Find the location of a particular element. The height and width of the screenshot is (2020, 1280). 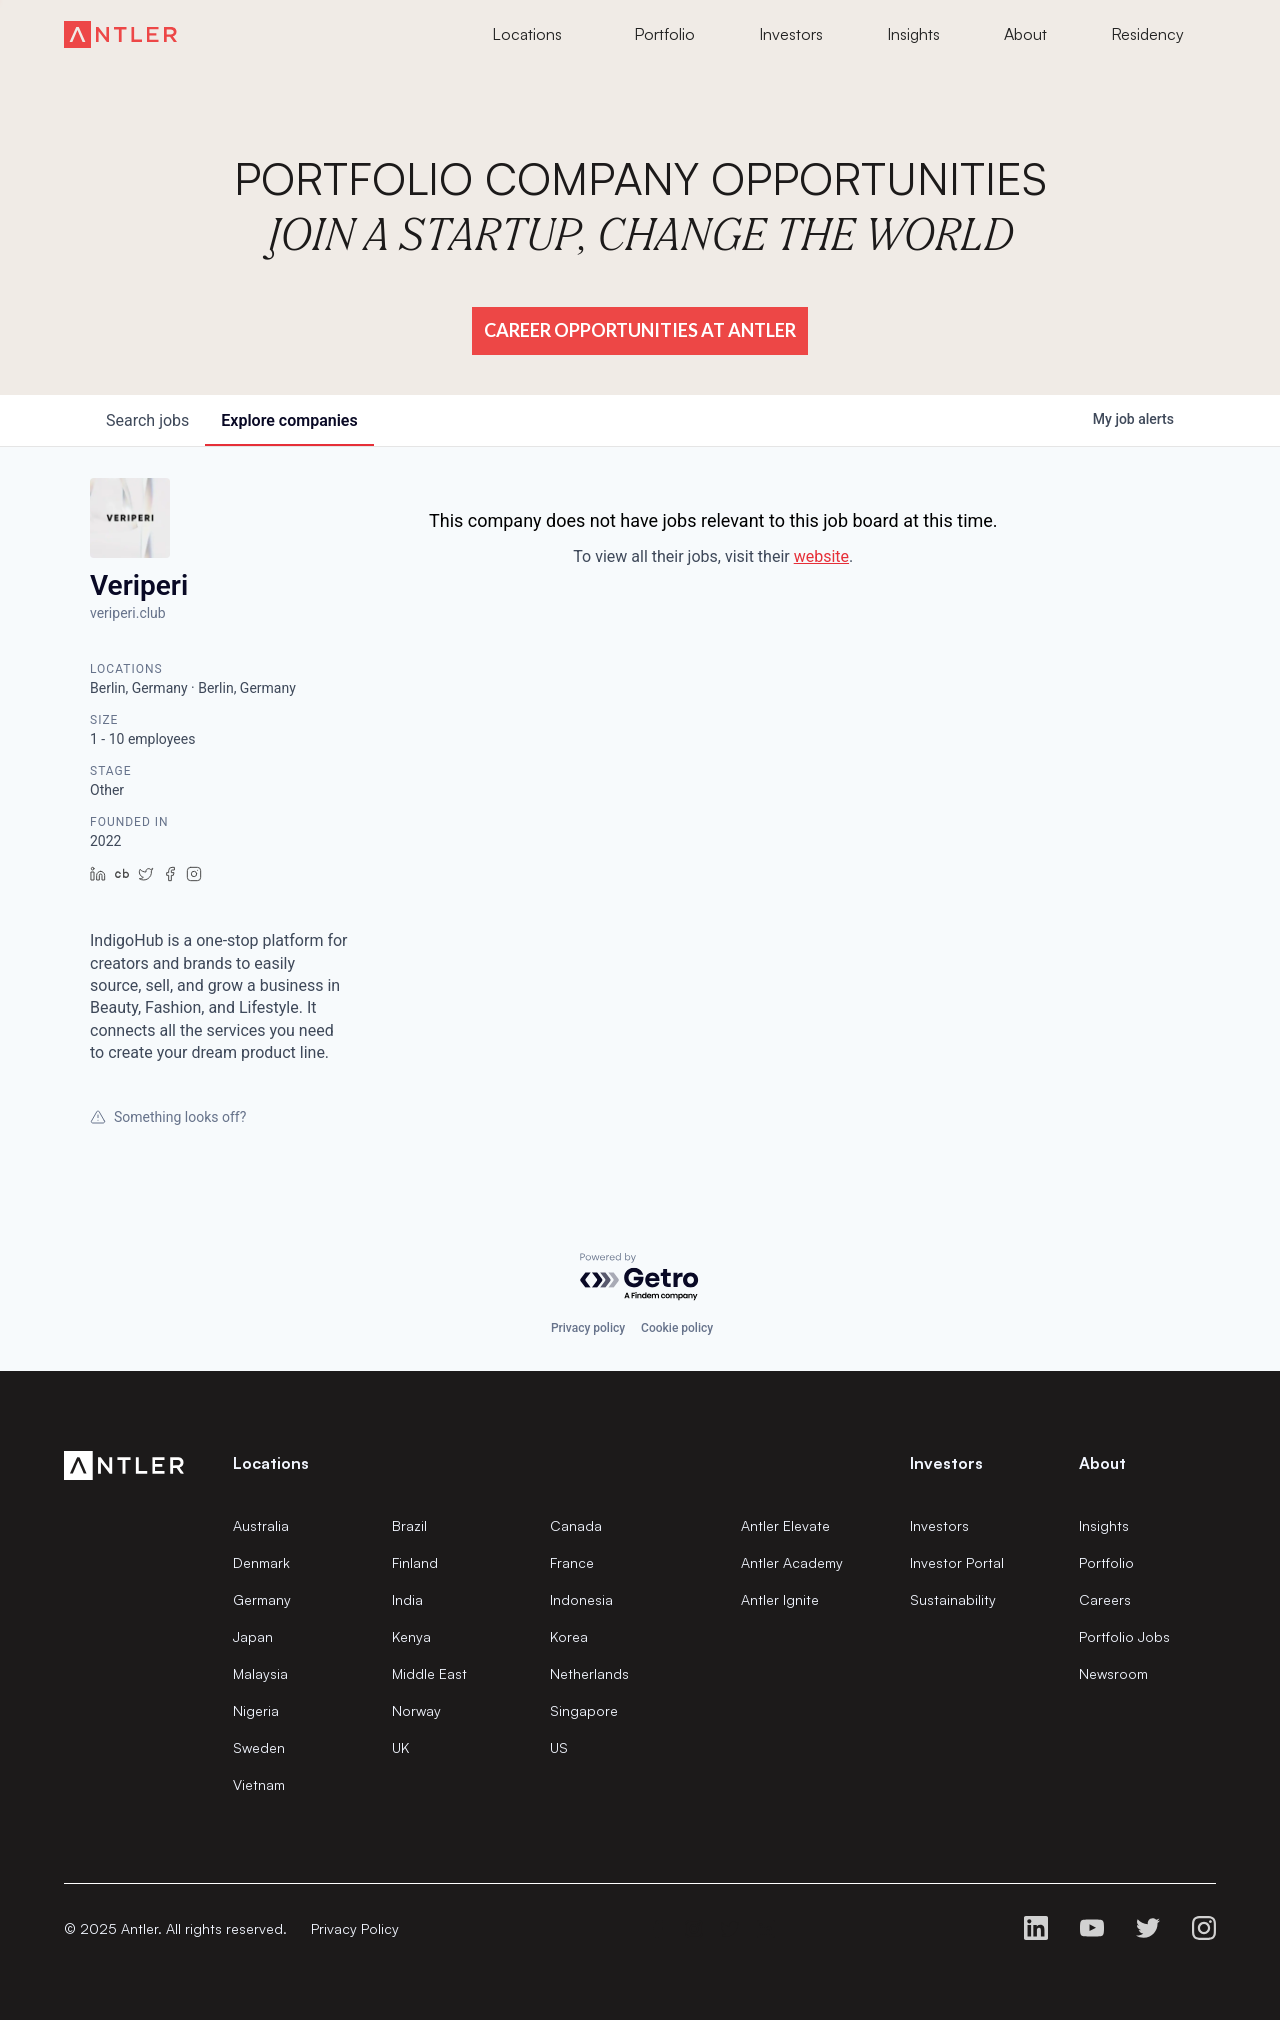

Japan is located at coordinates (253, 1636).